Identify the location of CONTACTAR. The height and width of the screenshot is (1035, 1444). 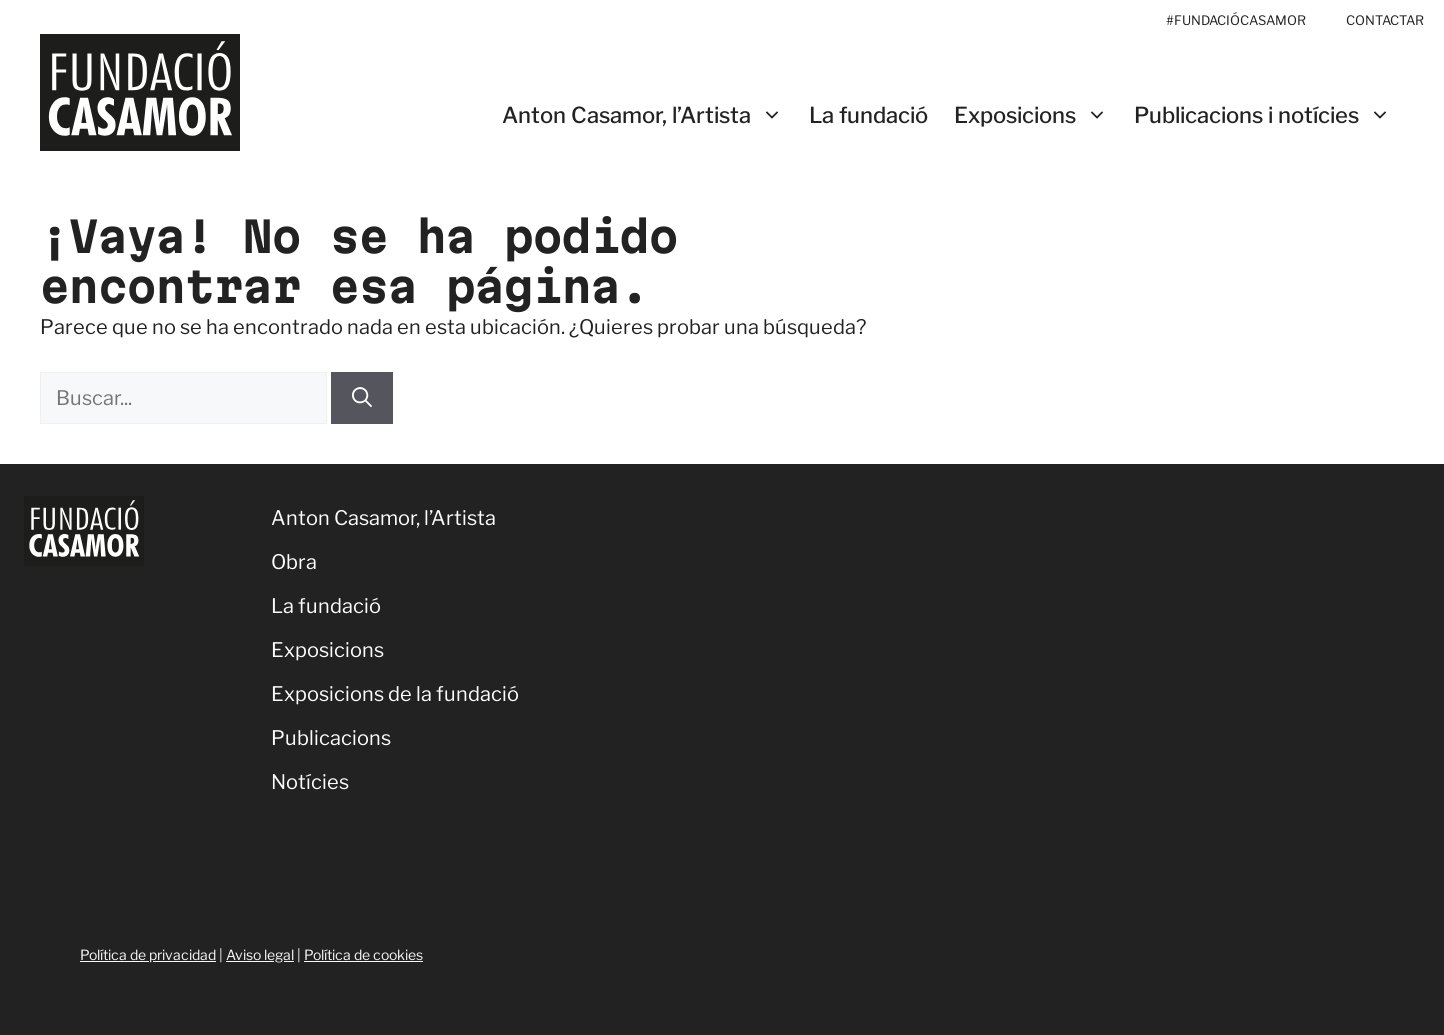
(1385, 20).